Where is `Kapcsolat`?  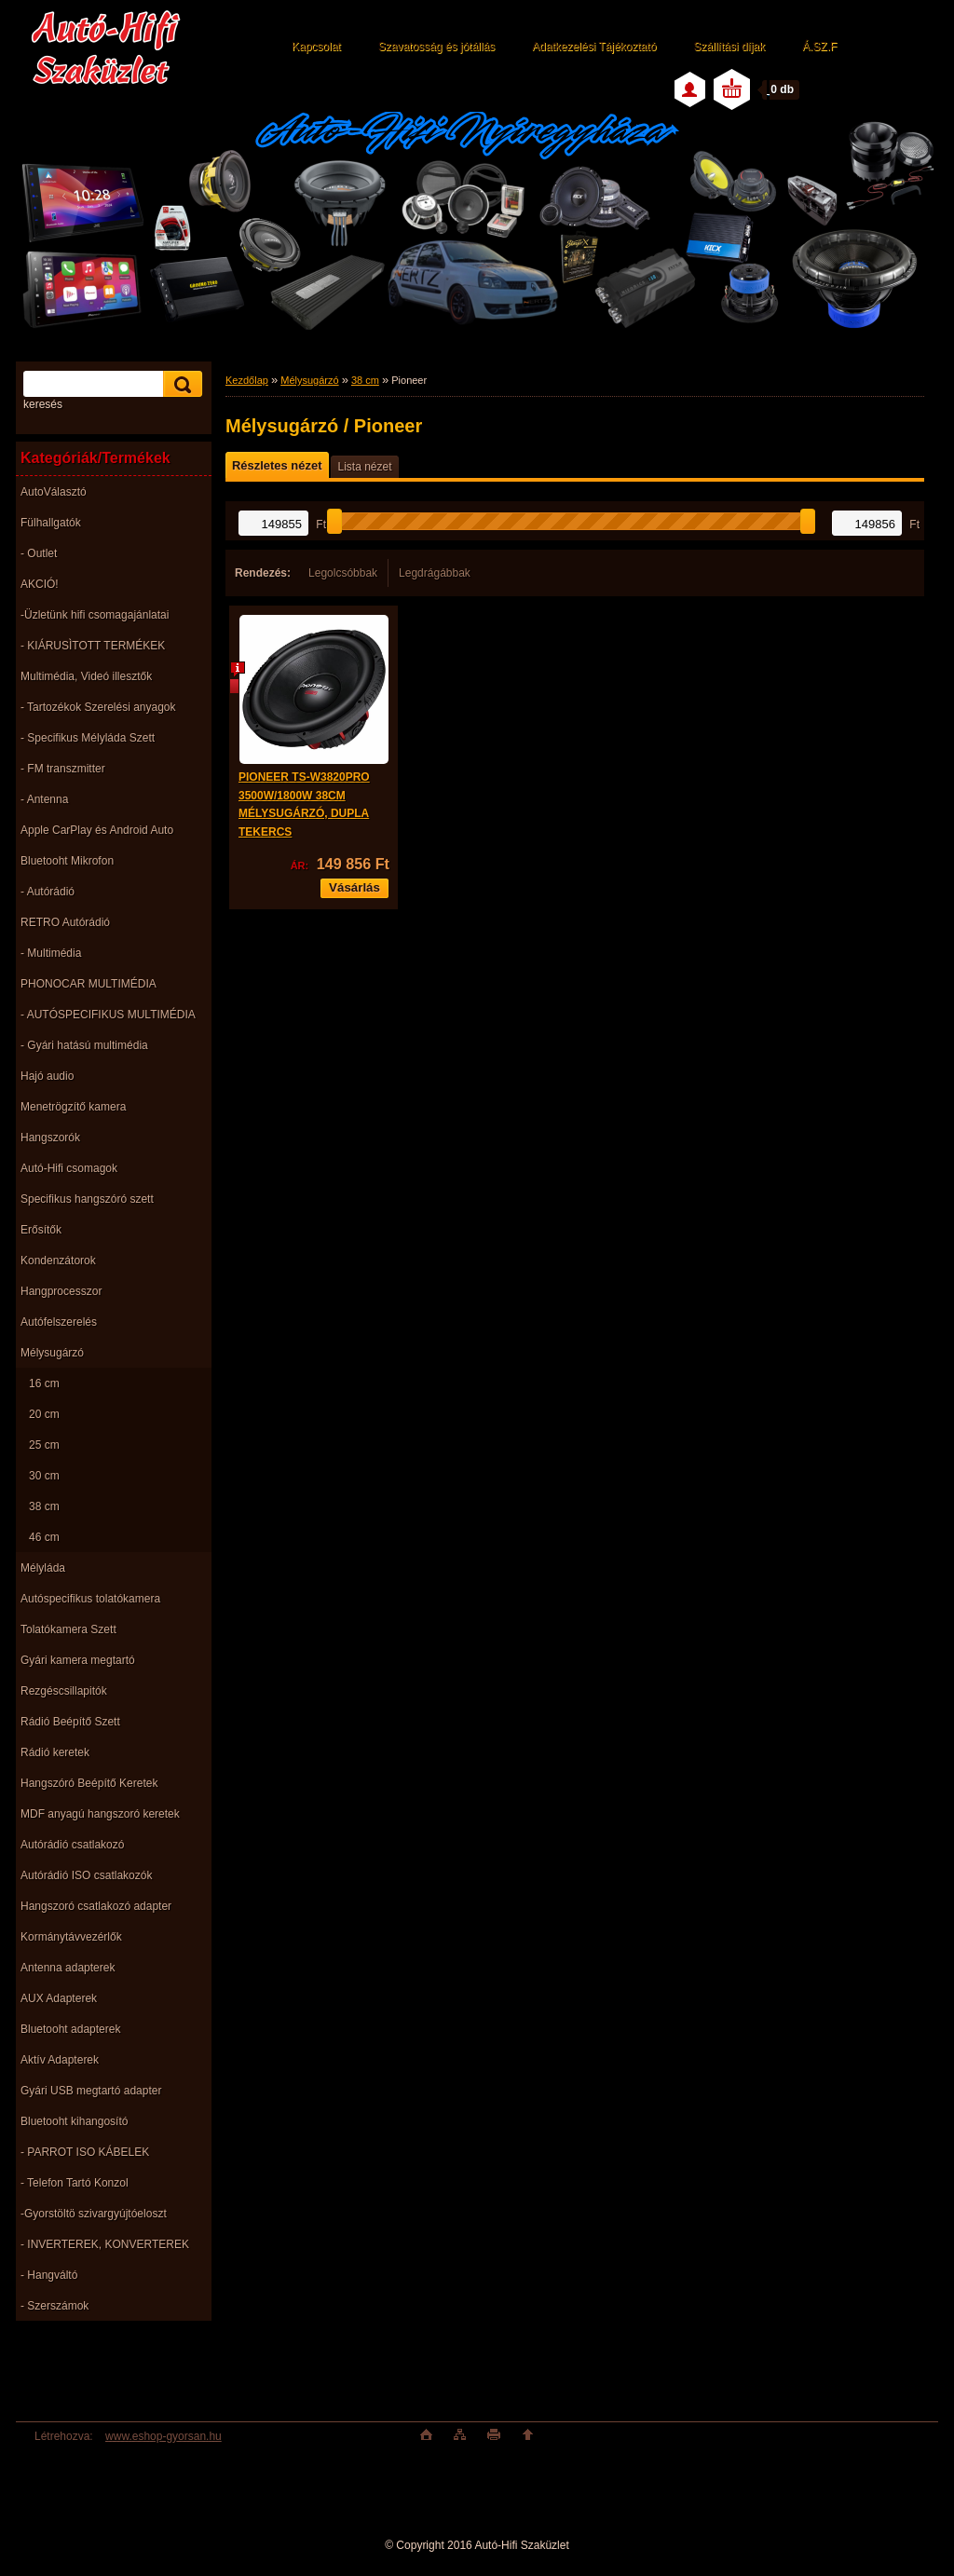
Kapcsolat is located at coordinates (316, 46).